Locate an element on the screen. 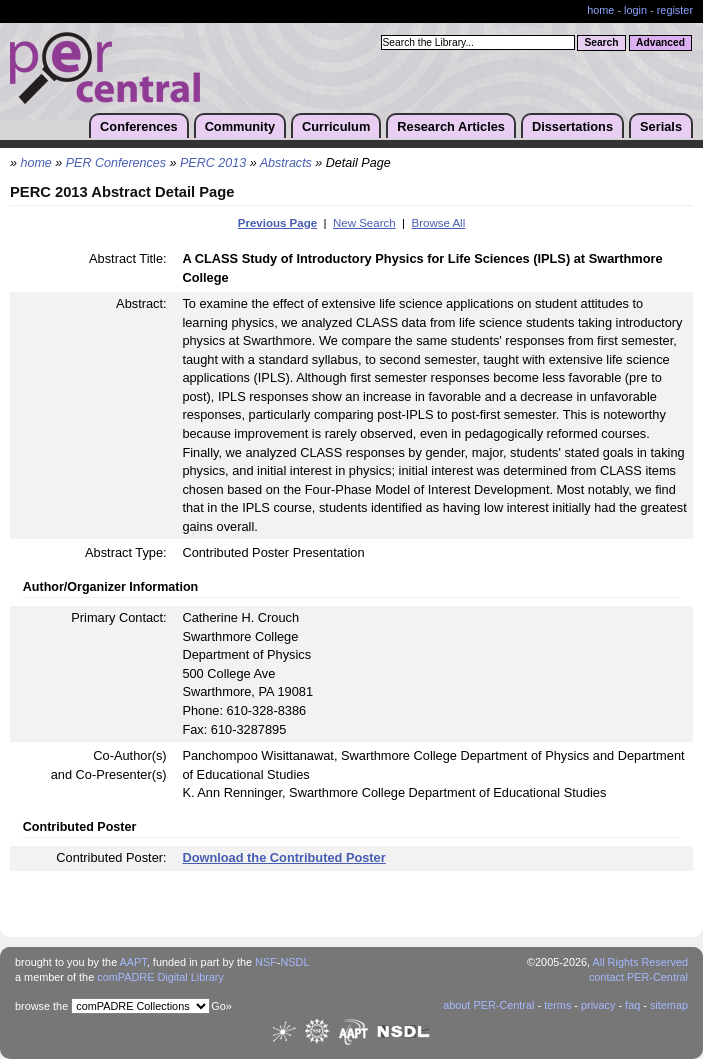 The height and width of the screenshot is (1059, 703). PERC 2013 is located at coordinates (213, 163).